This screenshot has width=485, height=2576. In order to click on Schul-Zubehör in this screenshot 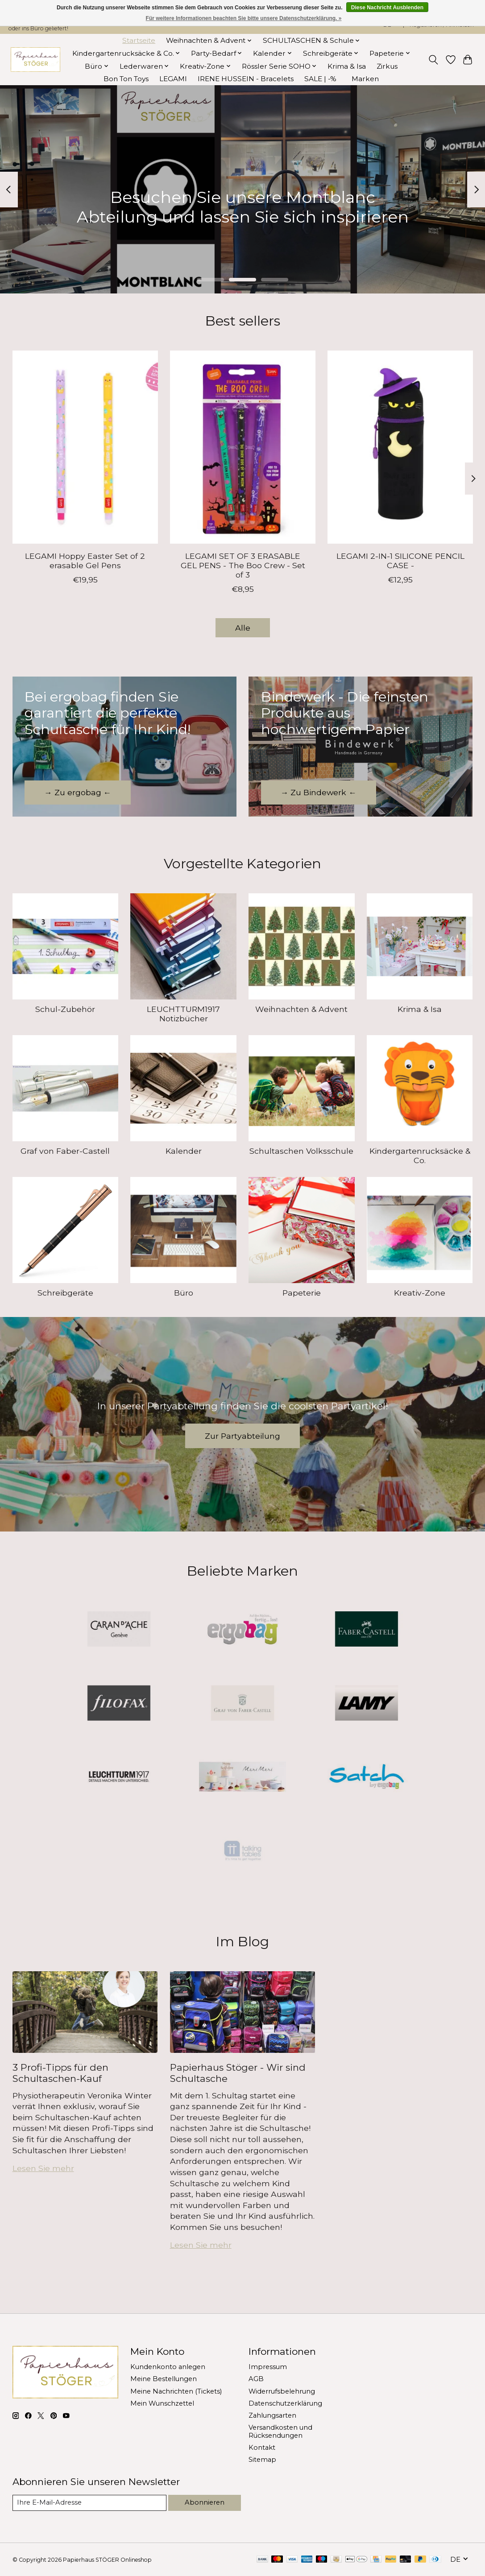, I will do `click(65, 1009)`.